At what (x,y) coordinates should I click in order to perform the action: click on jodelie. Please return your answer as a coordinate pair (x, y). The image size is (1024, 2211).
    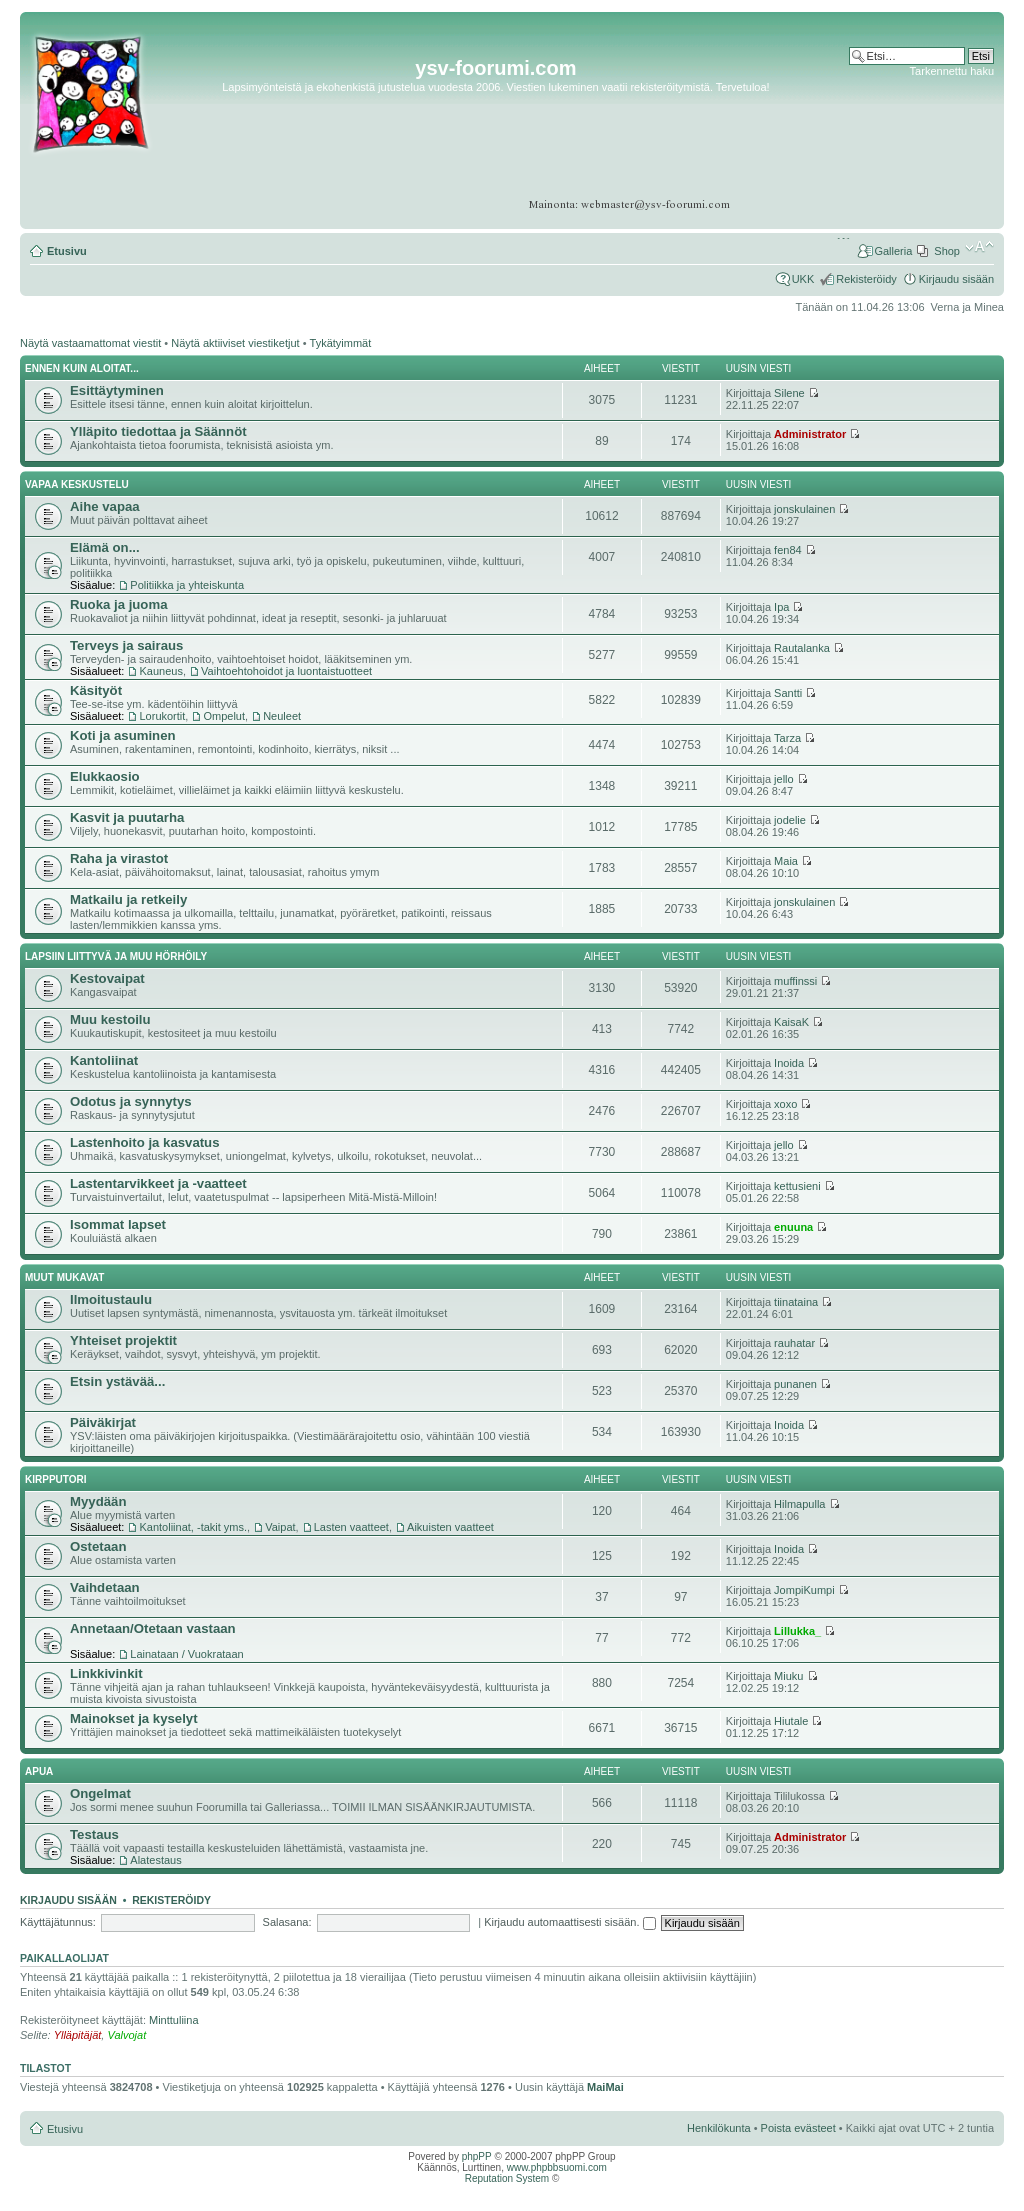
    Looking at the image, I should click on (790, 820).